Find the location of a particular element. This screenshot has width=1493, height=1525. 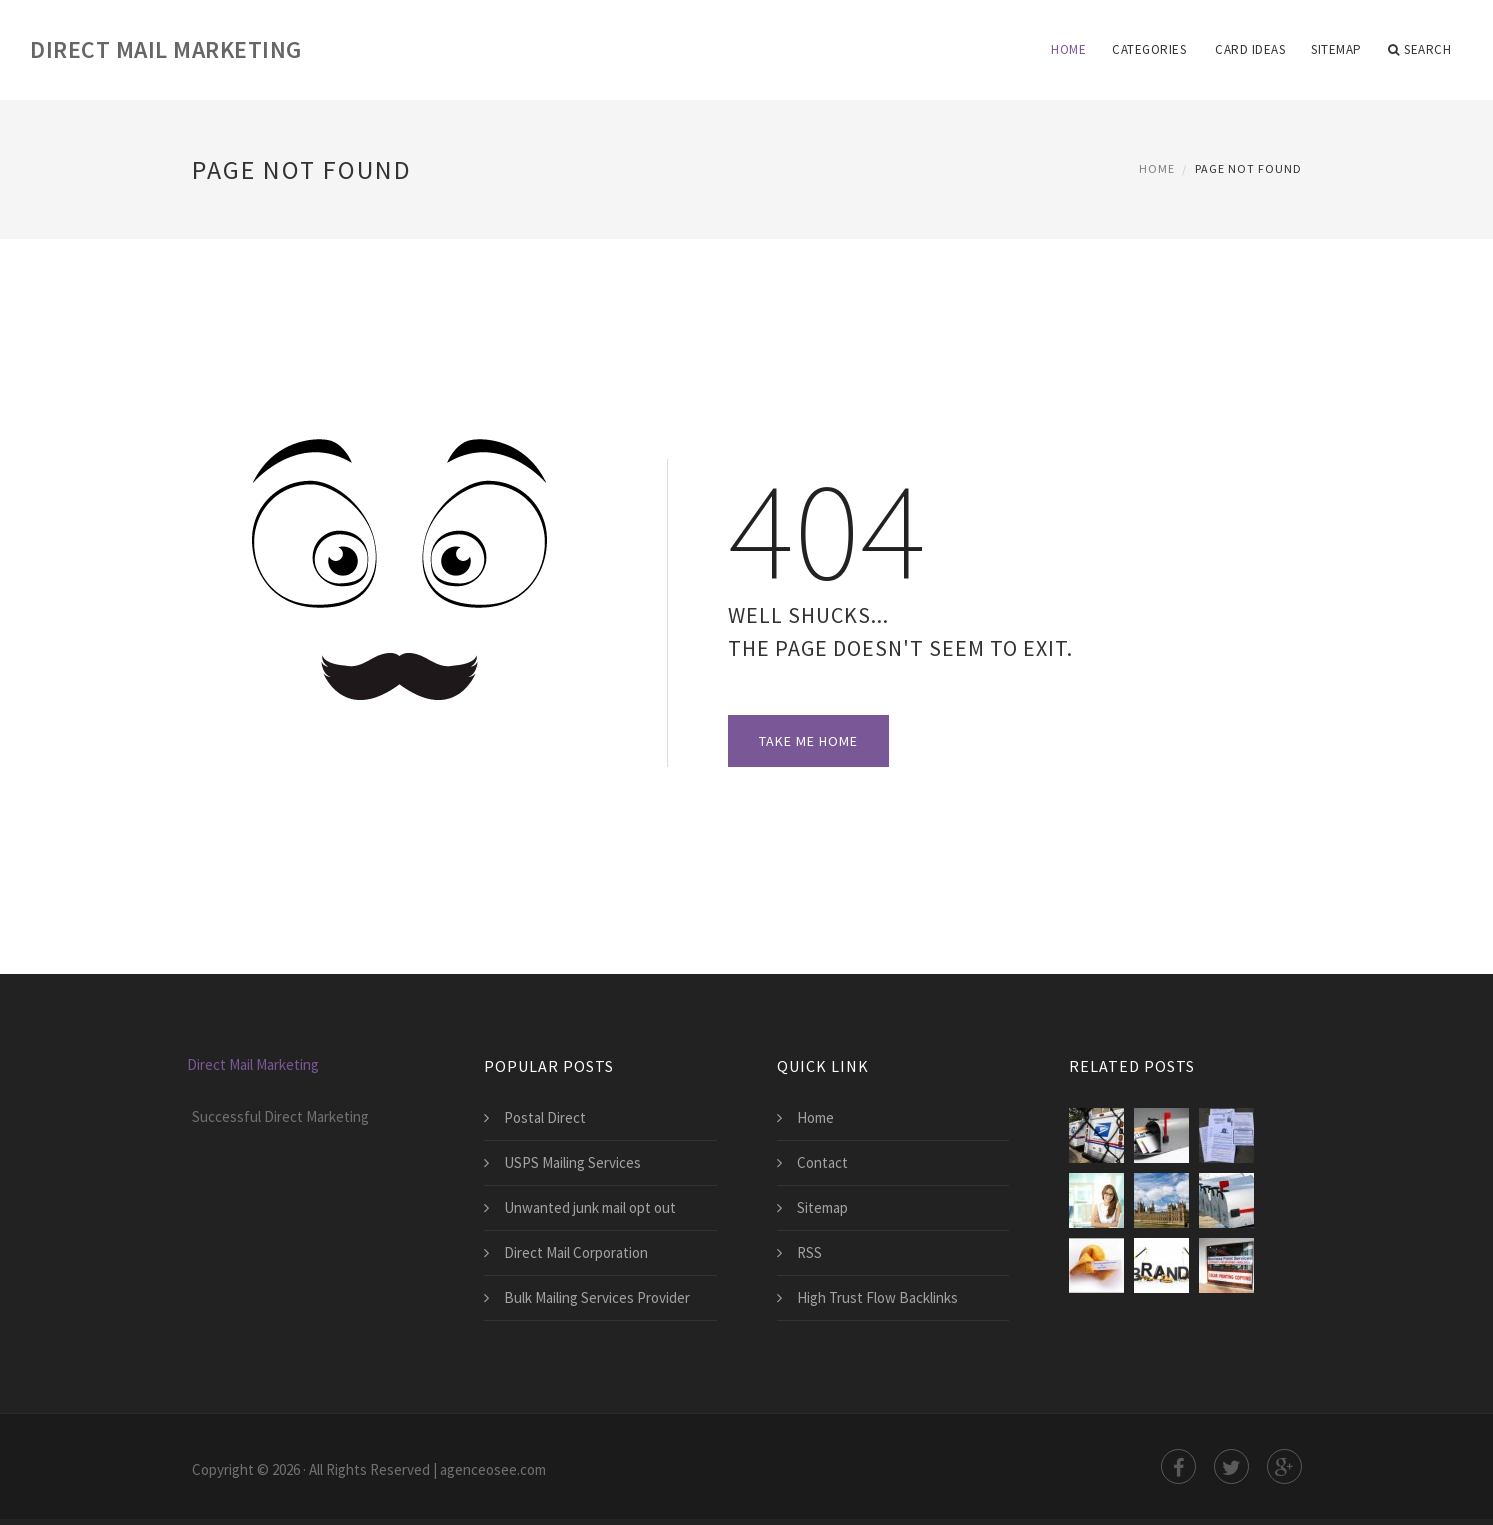

Contact is located at coordinates (822, 1162).